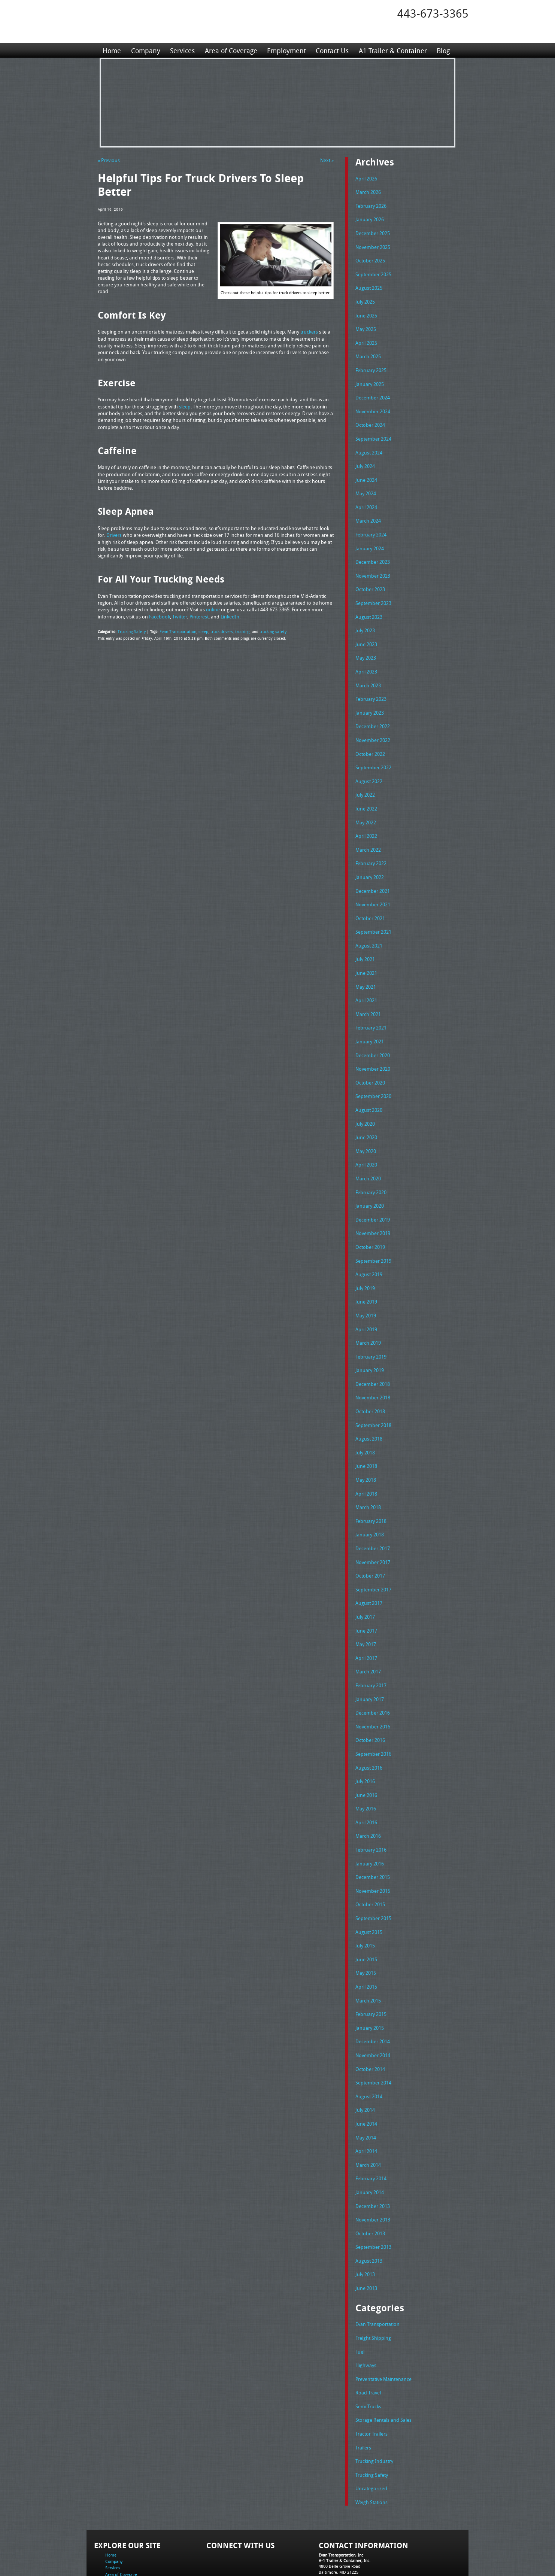  I want to click on September 2021, so click(373, 910).